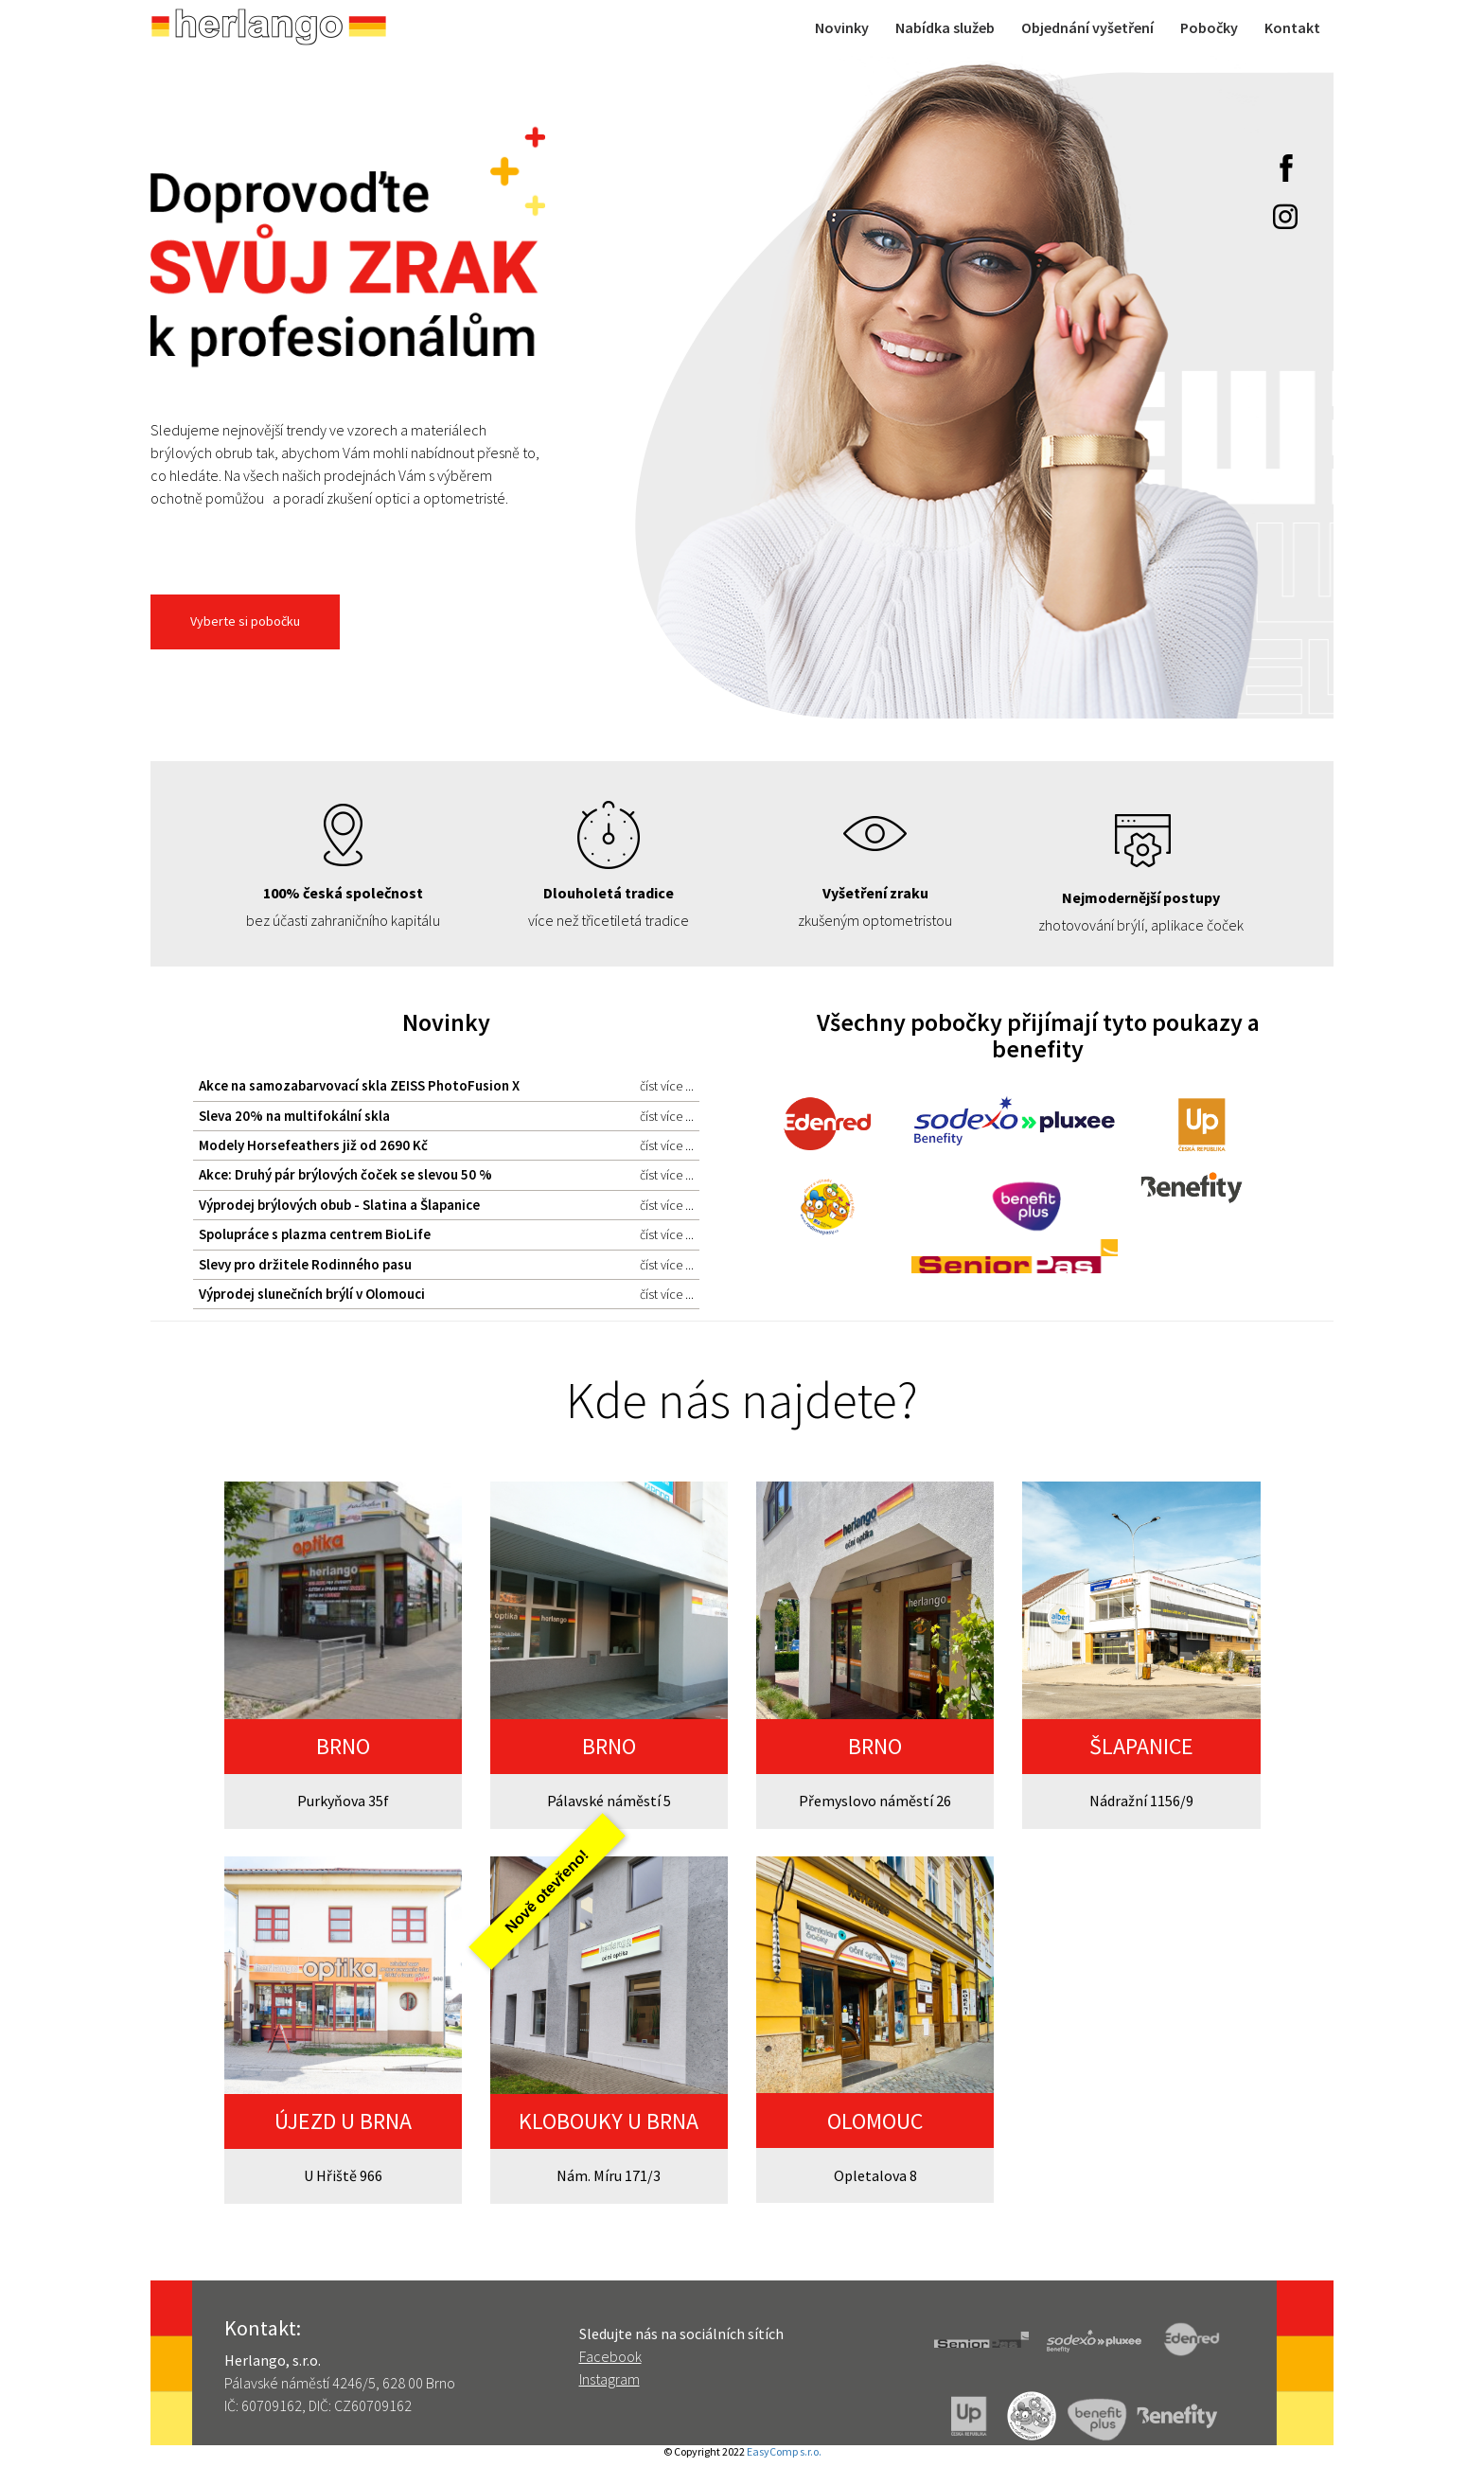  Describe the element at coordinates (447, 1205) in the screenshot. I see `Výprodej brýlových obub - Slatina a Šlapanice` at that location.